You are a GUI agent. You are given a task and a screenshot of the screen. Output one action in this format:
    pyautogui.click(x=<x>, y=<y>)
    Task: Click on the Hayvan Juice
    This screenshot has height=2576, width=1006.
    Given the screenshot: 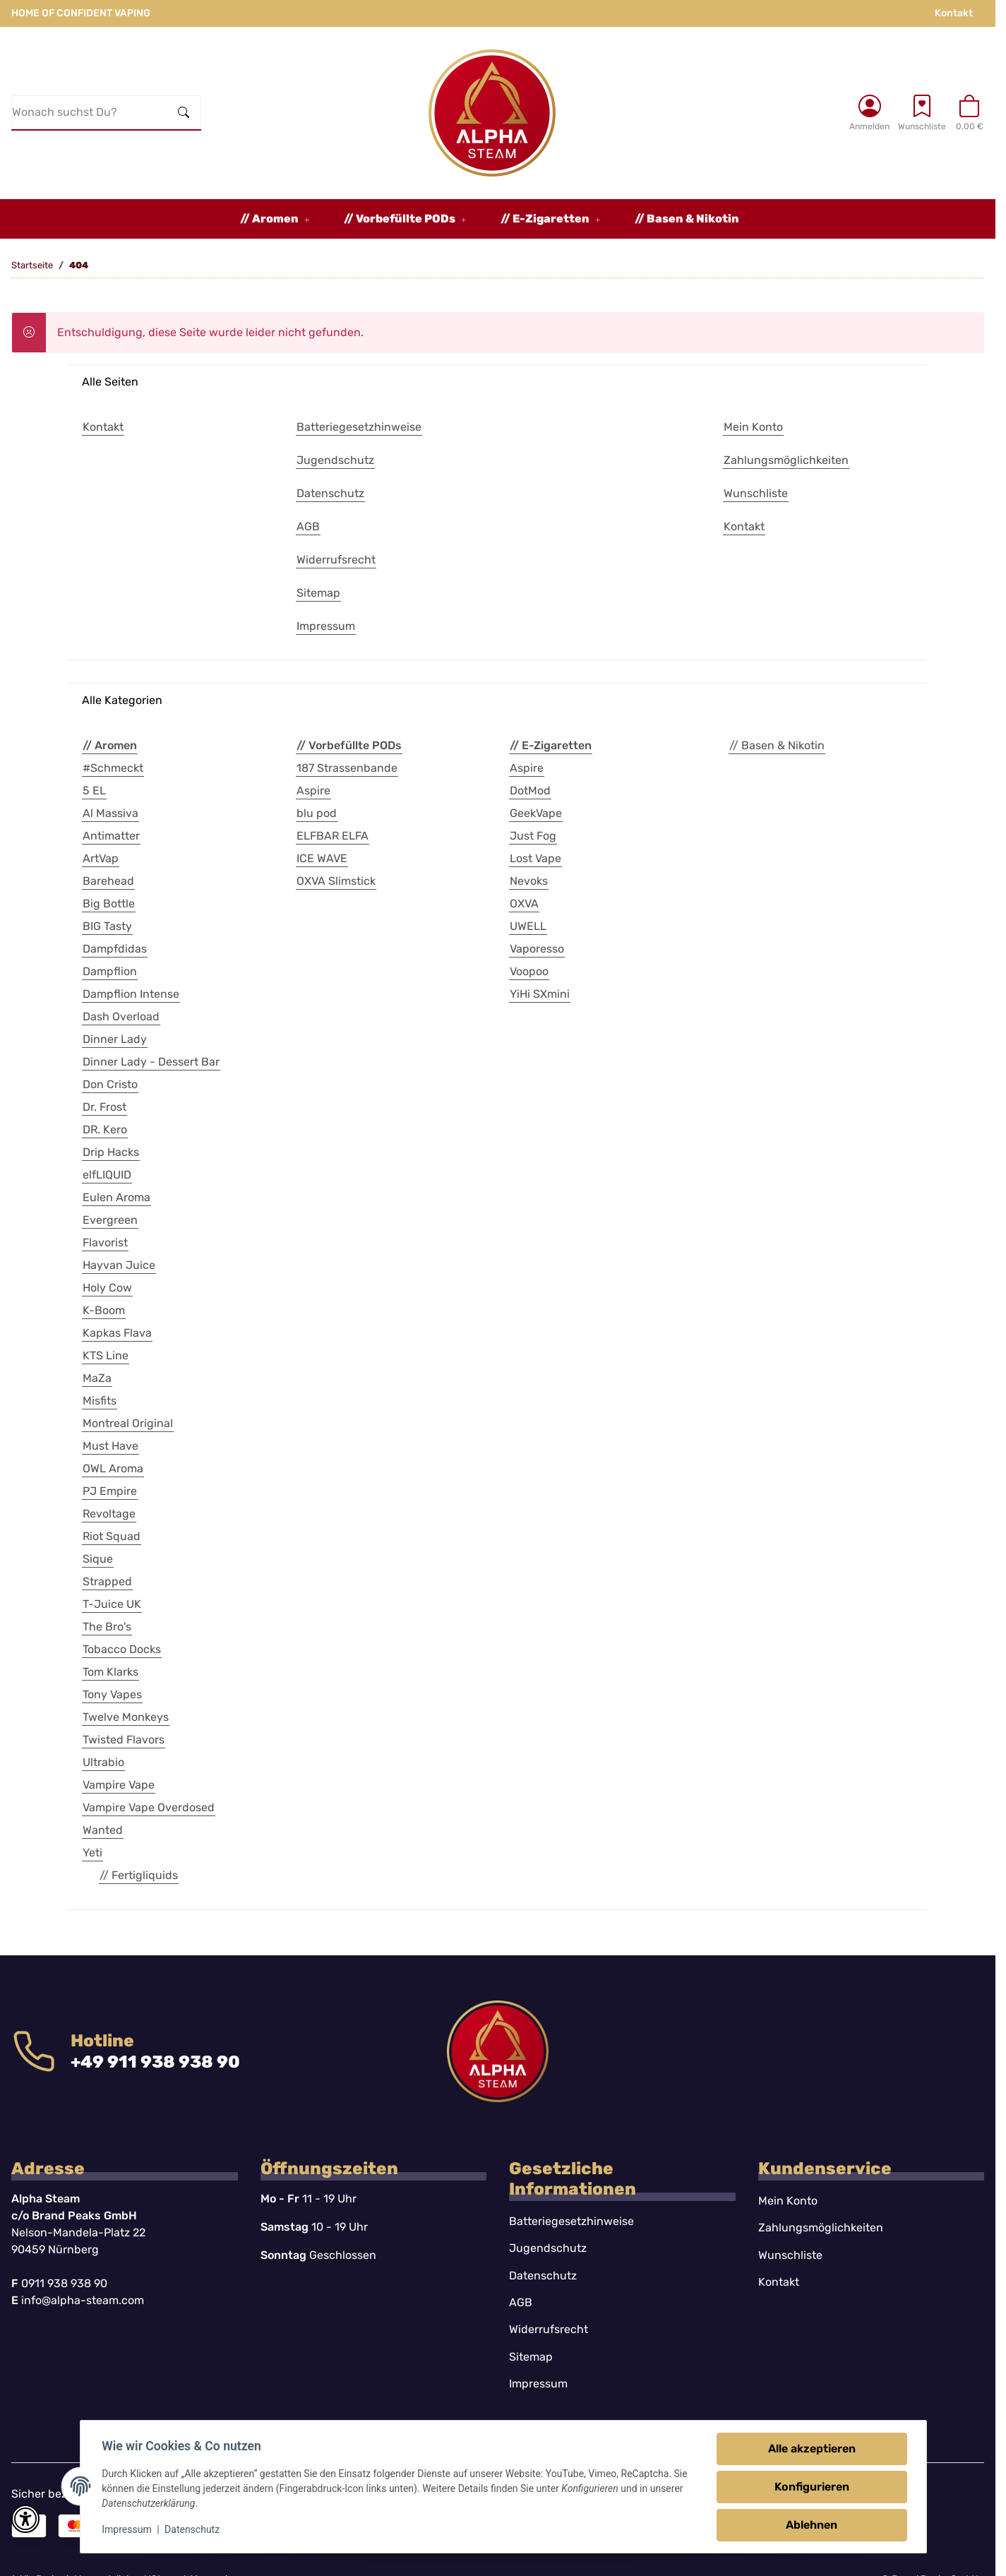 What is the action you would take?
    pyautogui.click(x=119, y=1265)
    